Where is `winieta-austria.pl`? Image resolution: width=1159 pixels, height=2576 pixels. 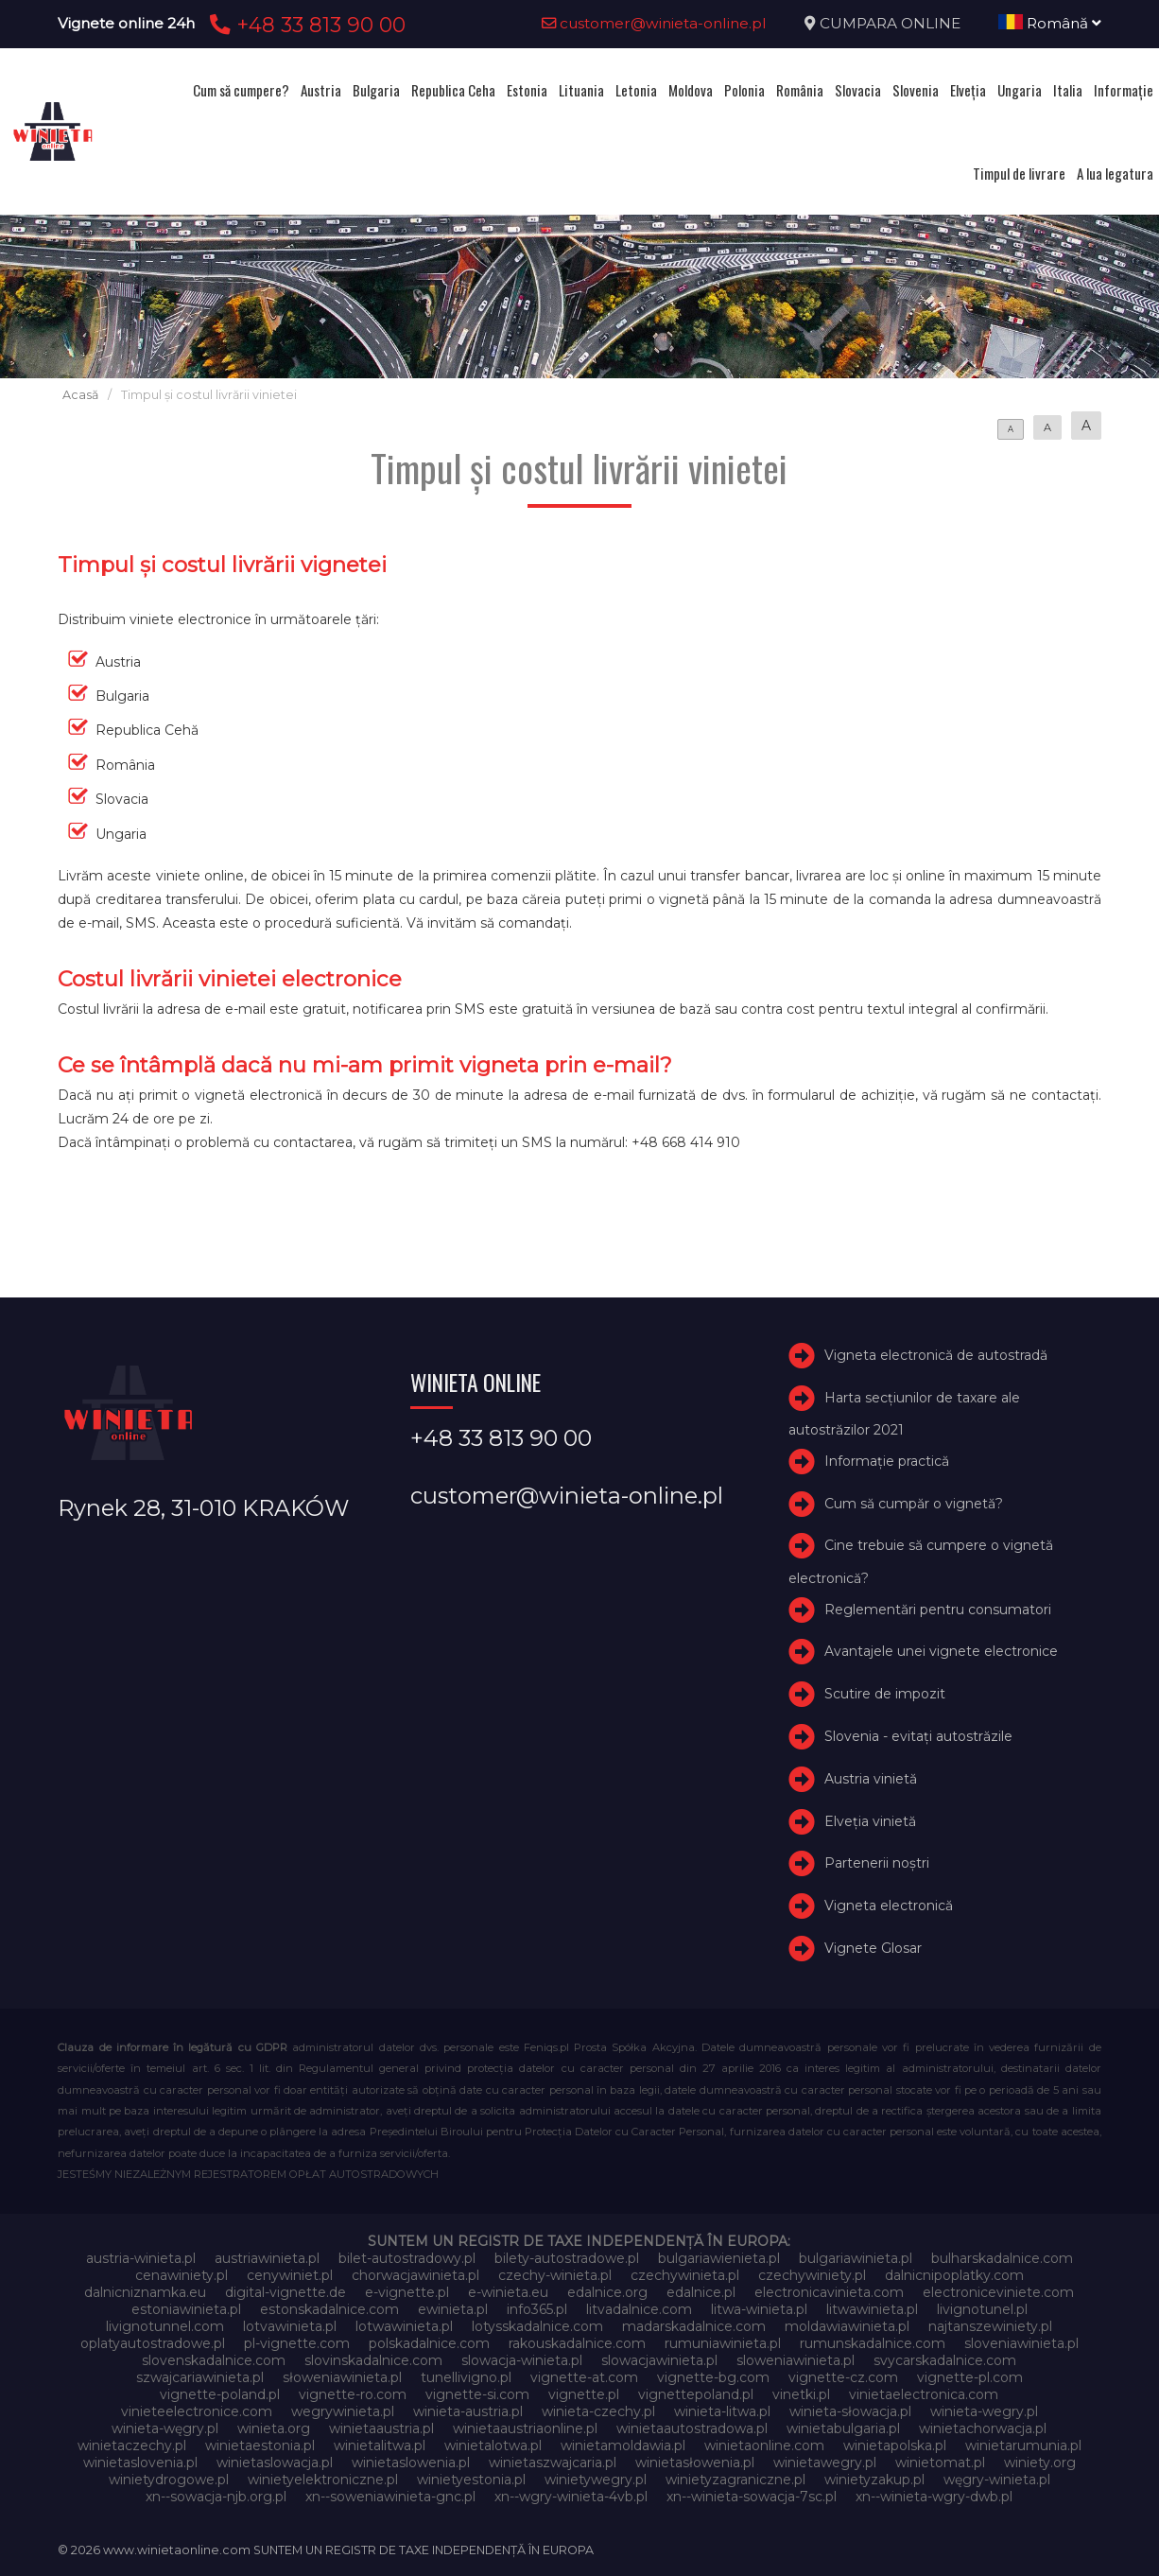
winieta-austria.pl is located at coordinates (468, 2411).